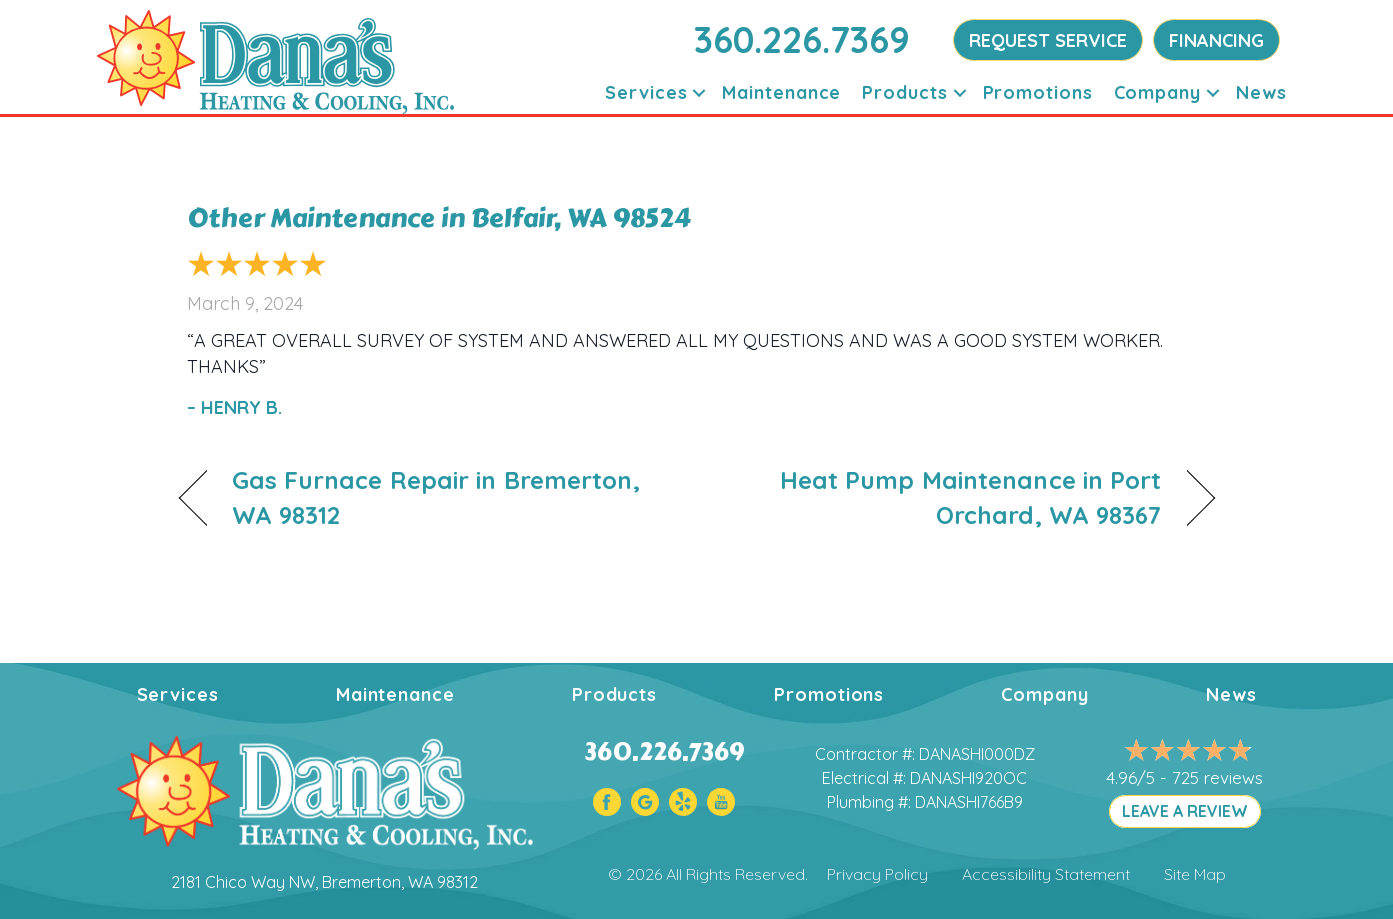  Describe the element at coordinates (699, 92) in the screenshot. I see `[button]` at that location.